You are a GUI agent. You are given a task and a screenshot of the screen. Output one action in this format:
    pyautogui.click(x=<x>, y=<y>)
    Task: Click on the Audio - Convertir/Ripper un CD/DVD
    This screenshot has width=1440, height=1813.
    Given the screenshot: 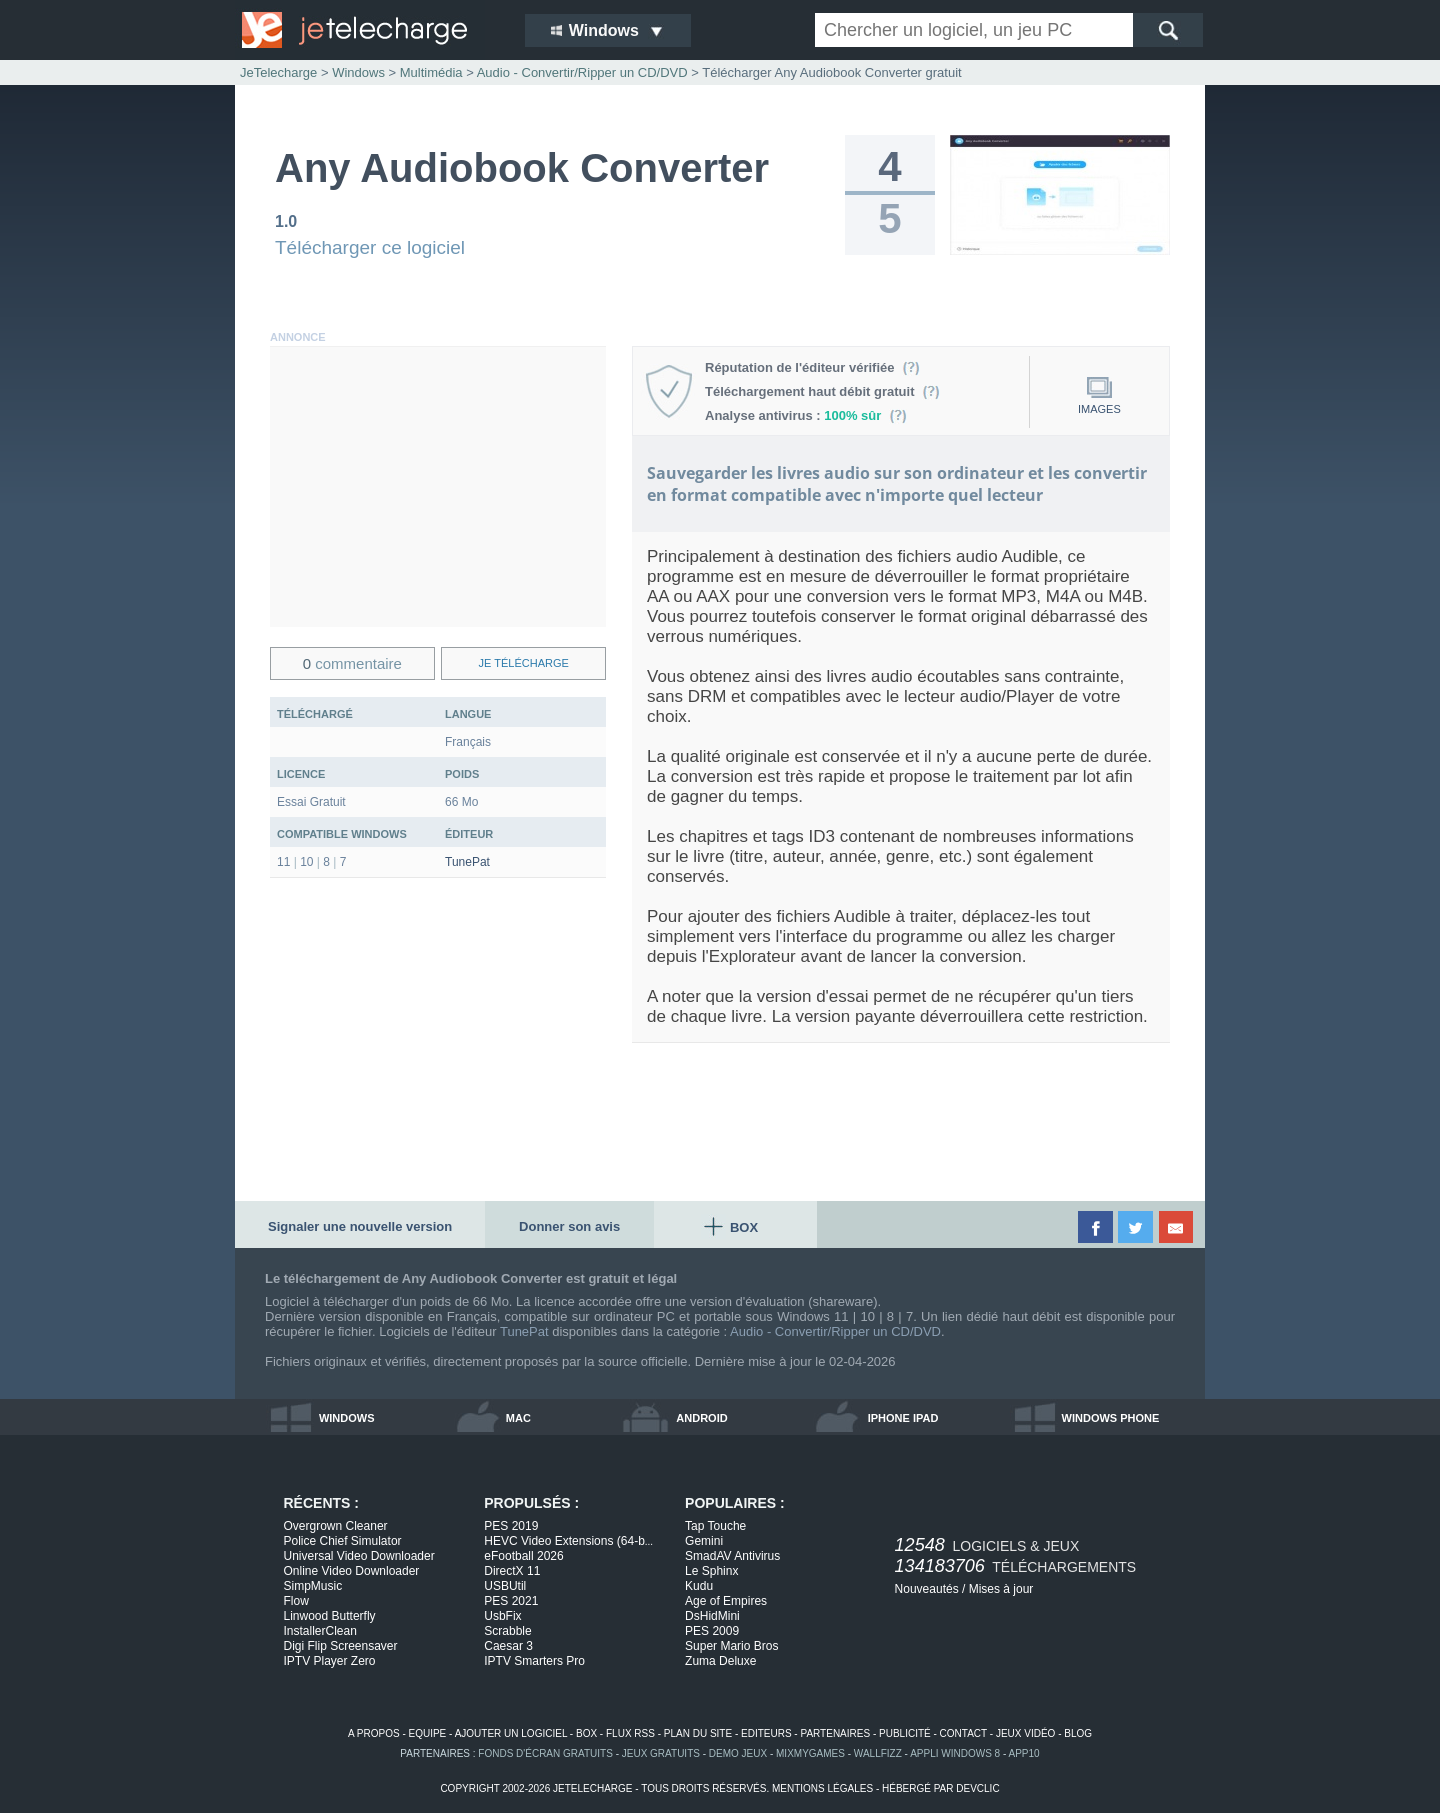 What is the action you would take?
    pyautogui.click(x=835, y=1331)
    